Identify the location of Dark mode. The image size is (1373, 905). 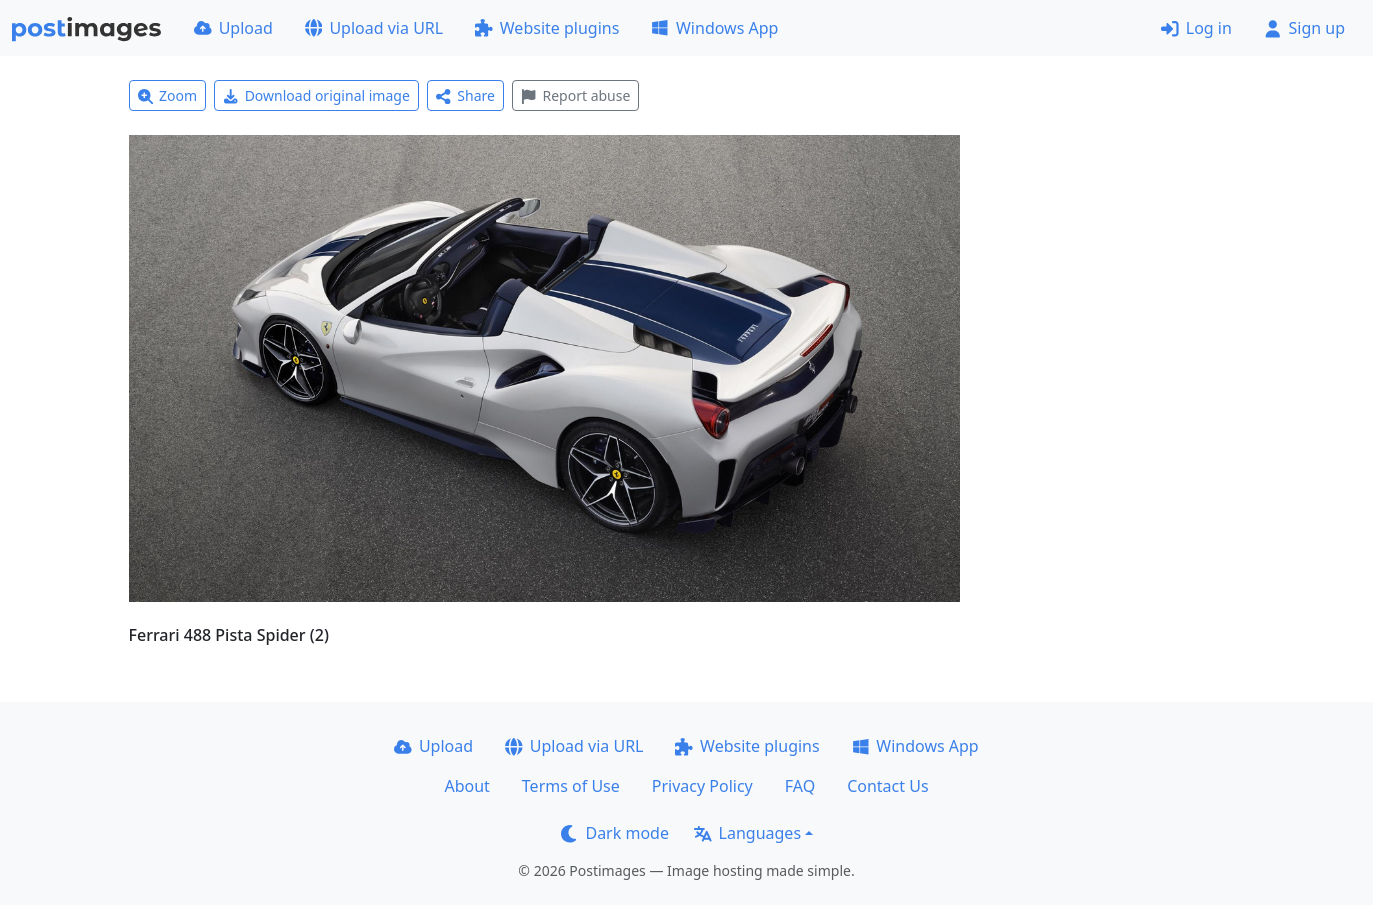
(615, 833).